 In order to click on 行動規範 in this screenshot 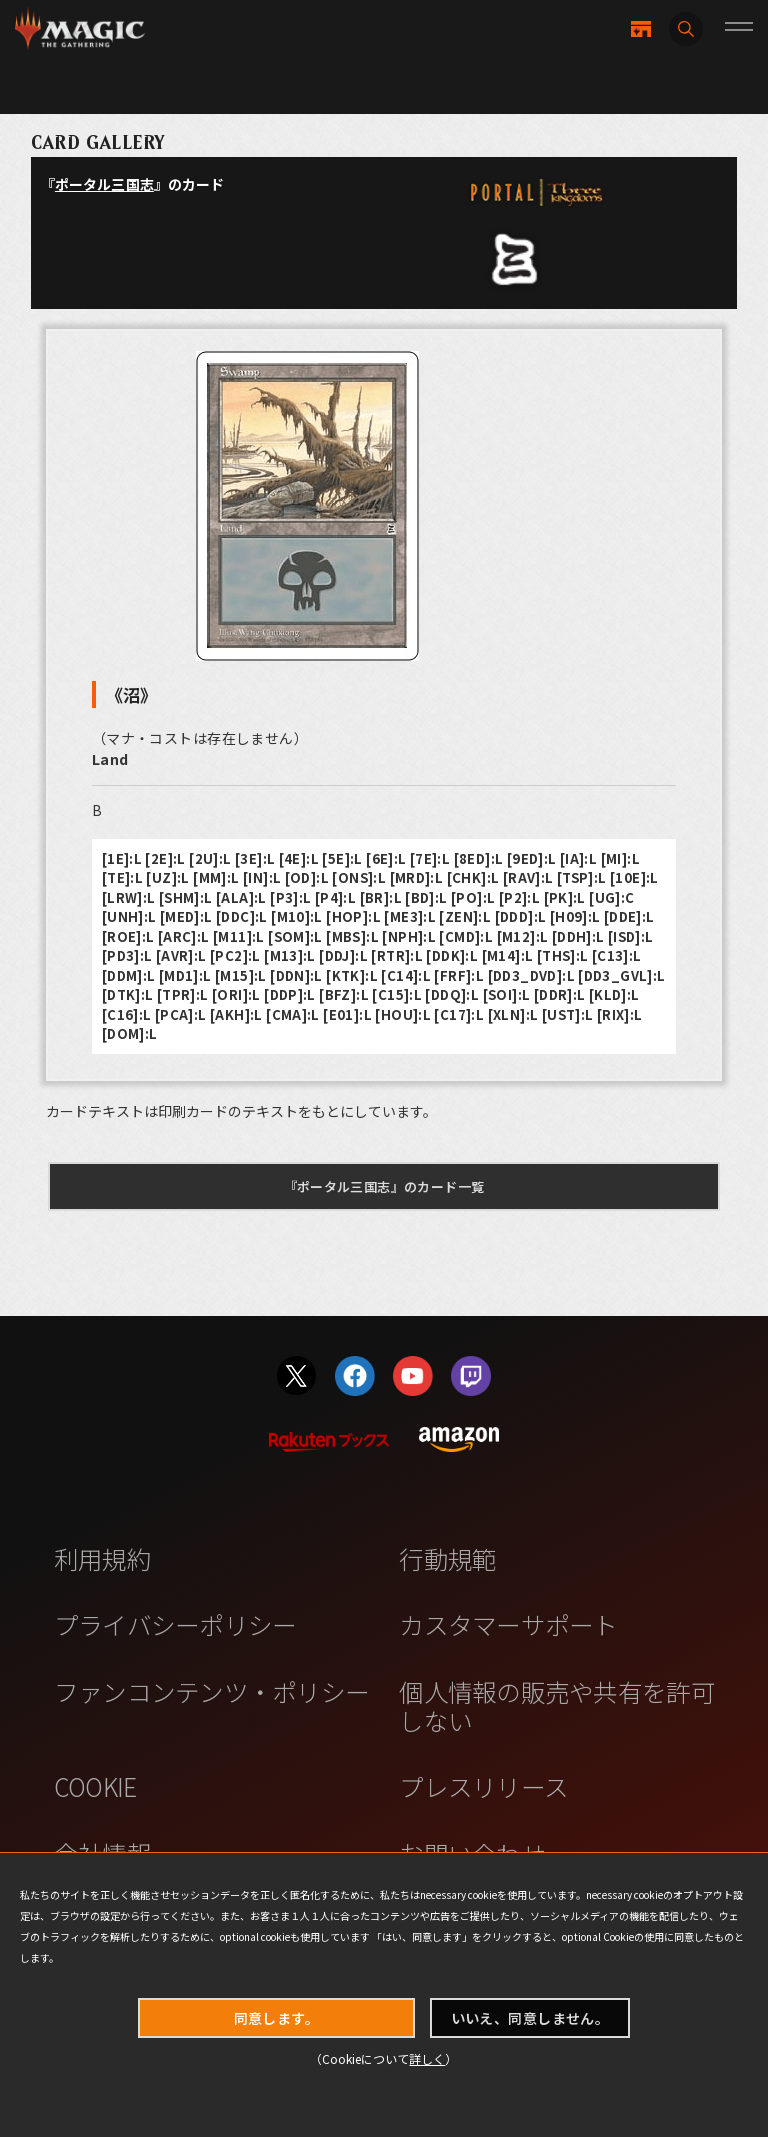, I will do `click(447, 1558)`.